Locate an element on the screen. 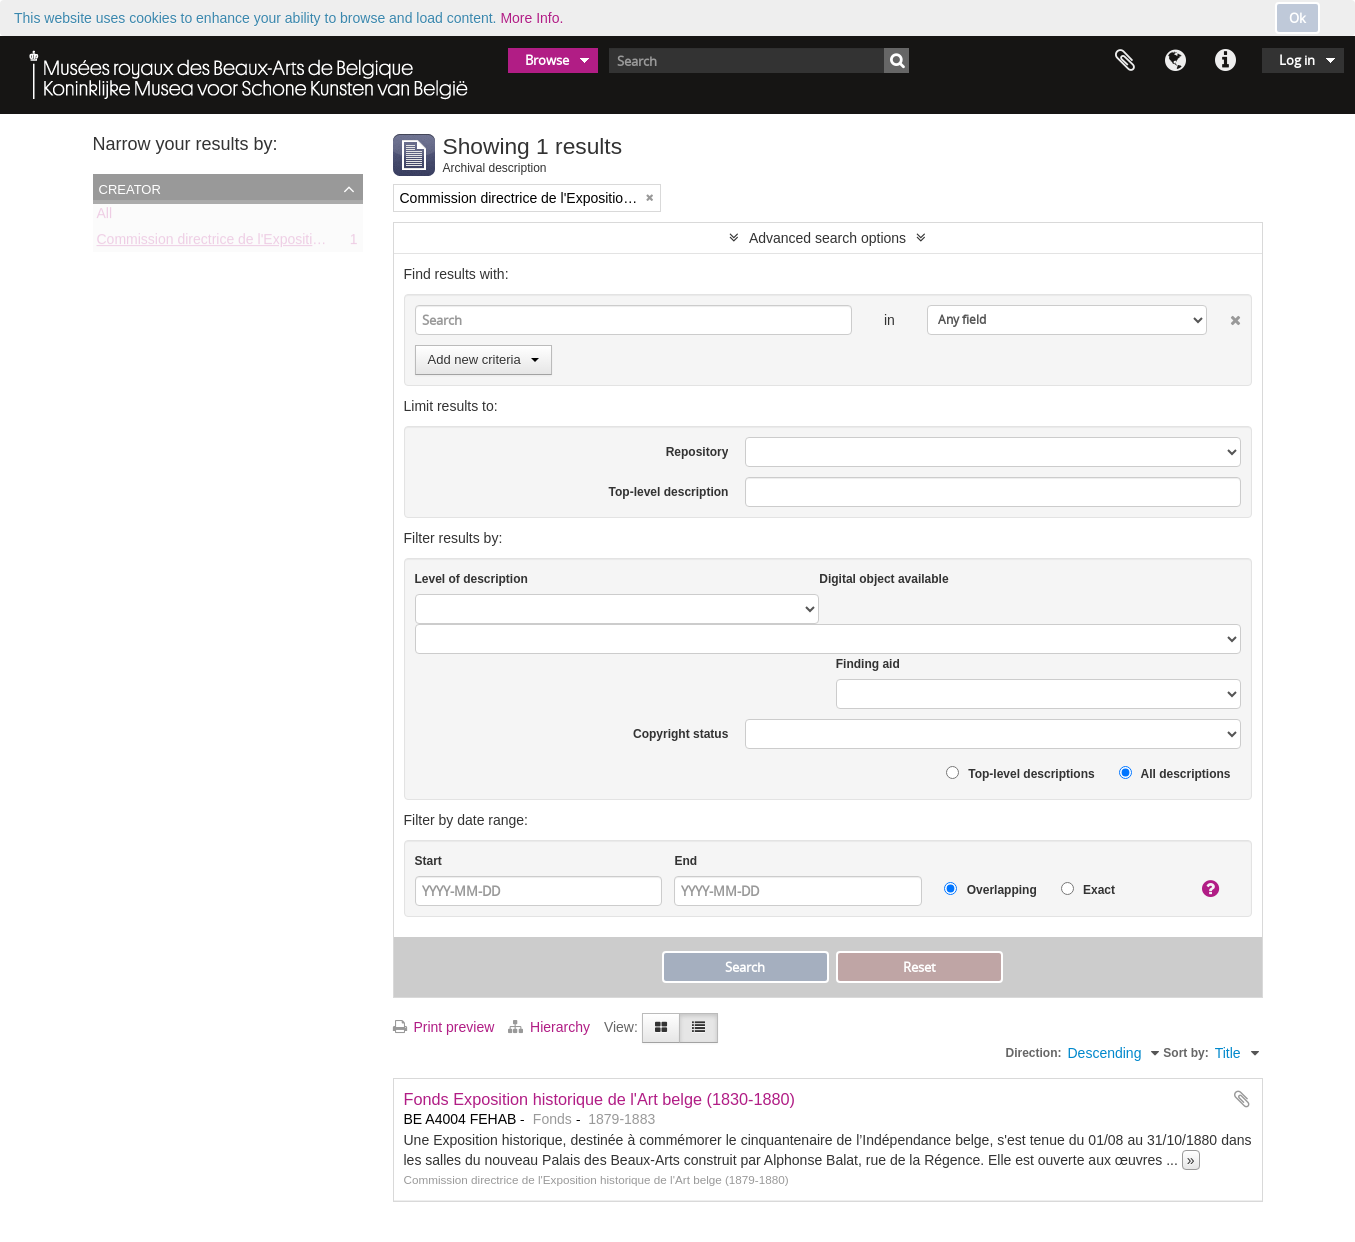 This screenshot has height=1242, width=1355. Creator is located at coordinates (130, 188).